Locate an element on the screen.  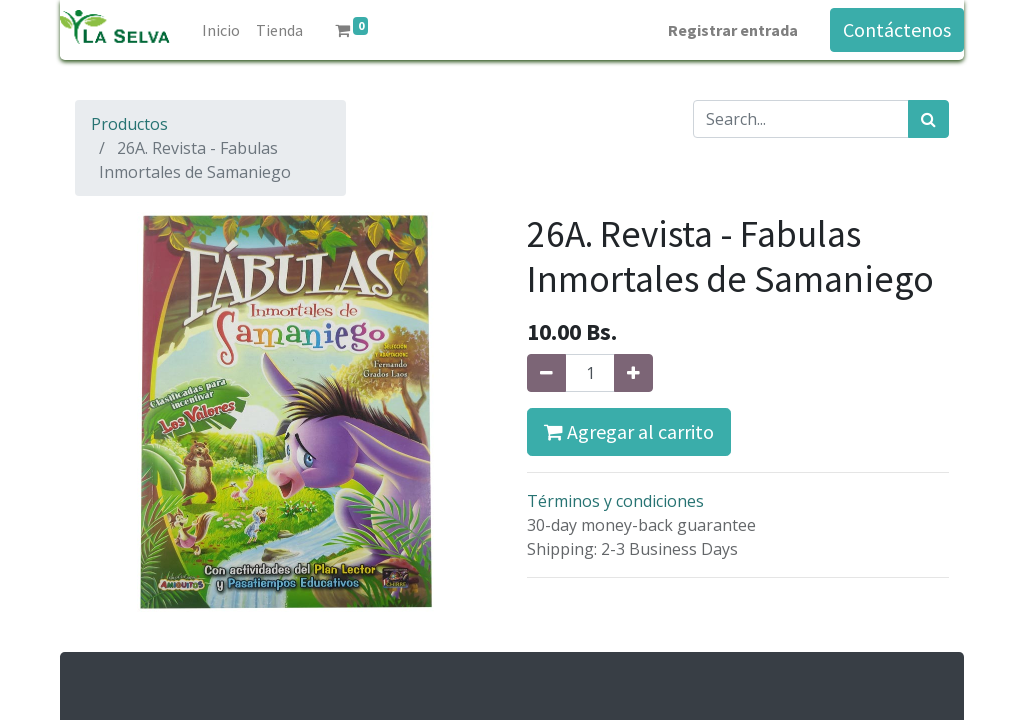
Registrar entrada is located at coordinates (733, 30).